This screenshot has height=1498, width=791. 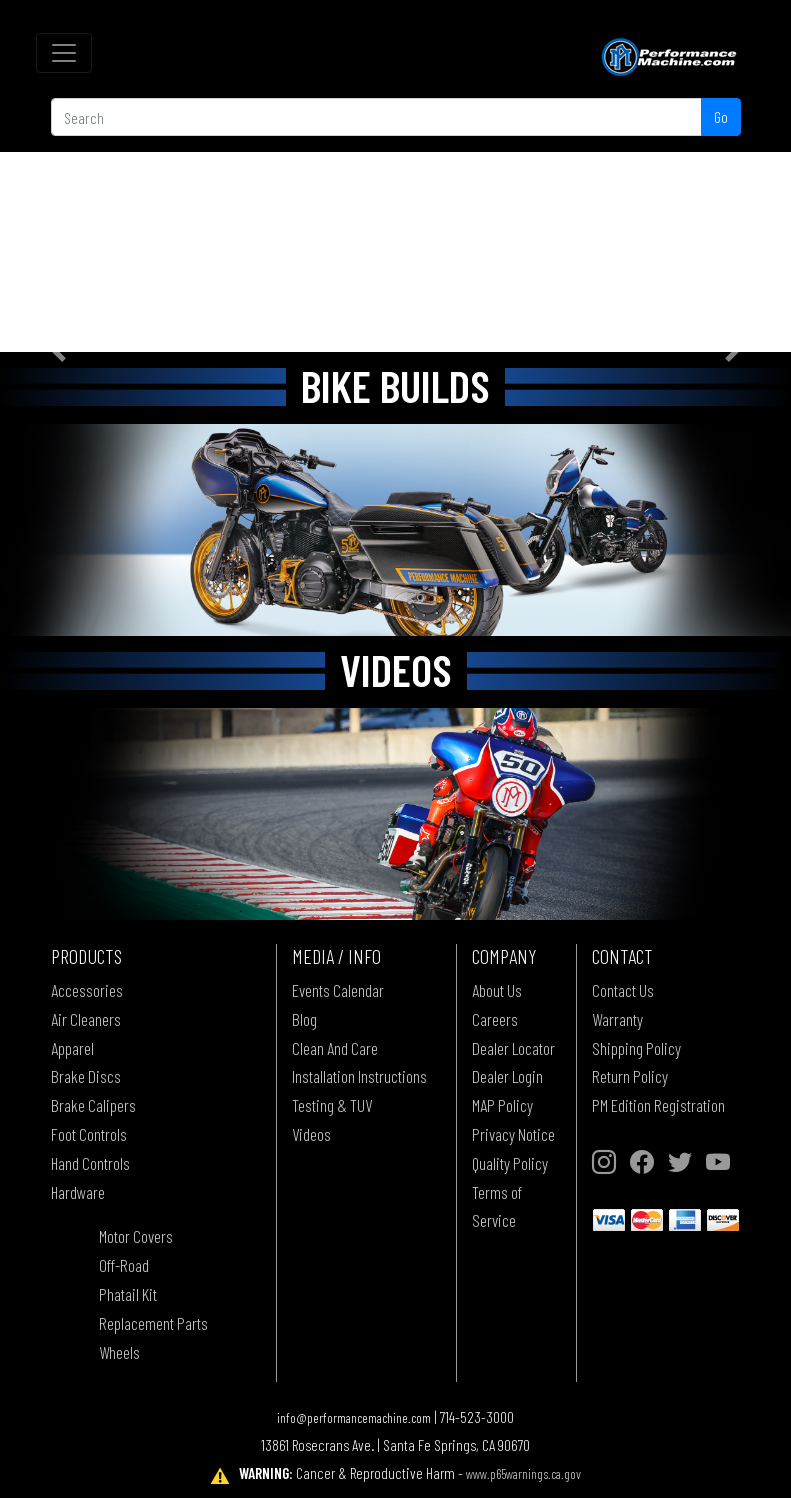 I want to click on Careers, so click(x=495, y=1019).